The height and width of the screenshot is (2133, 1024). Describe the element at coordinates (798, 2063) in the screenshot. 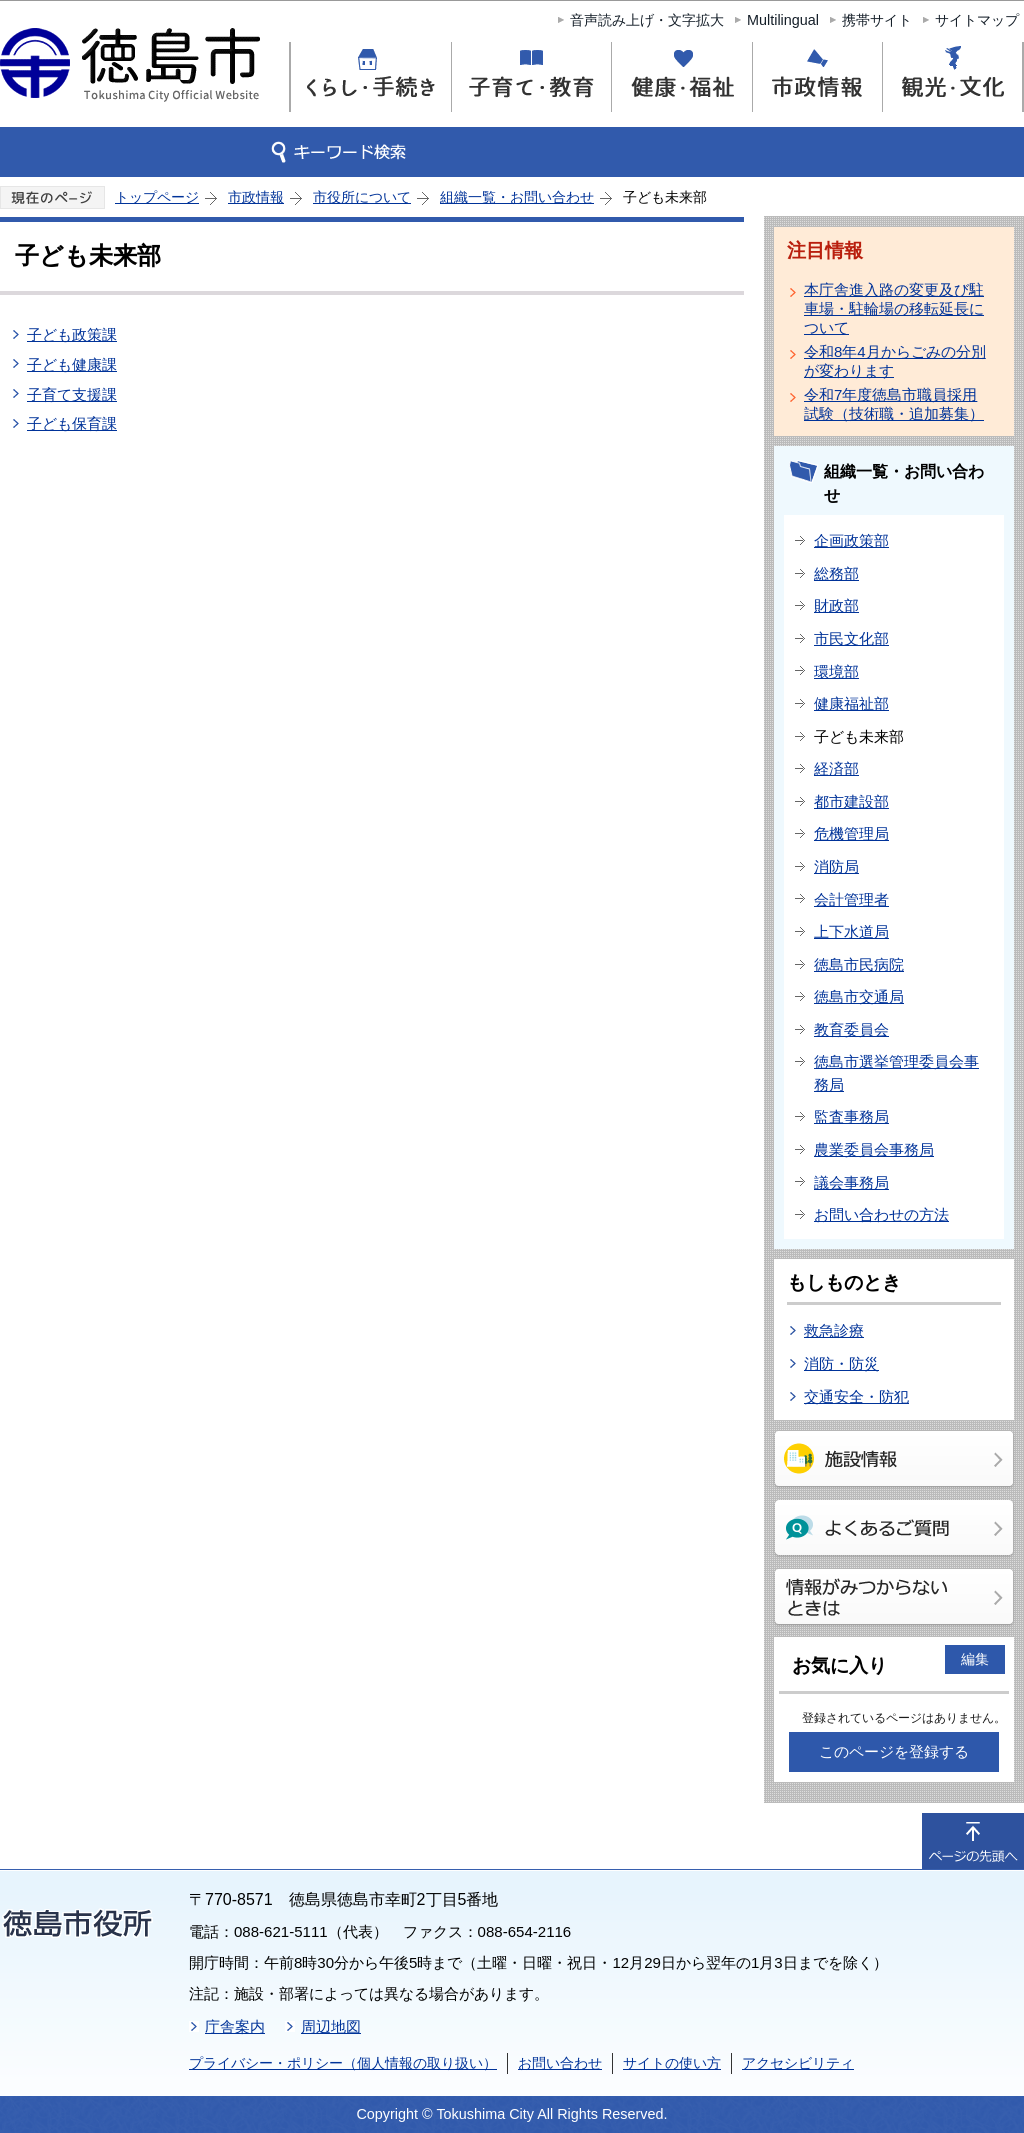

I see `アクセシビリティ` at that location.